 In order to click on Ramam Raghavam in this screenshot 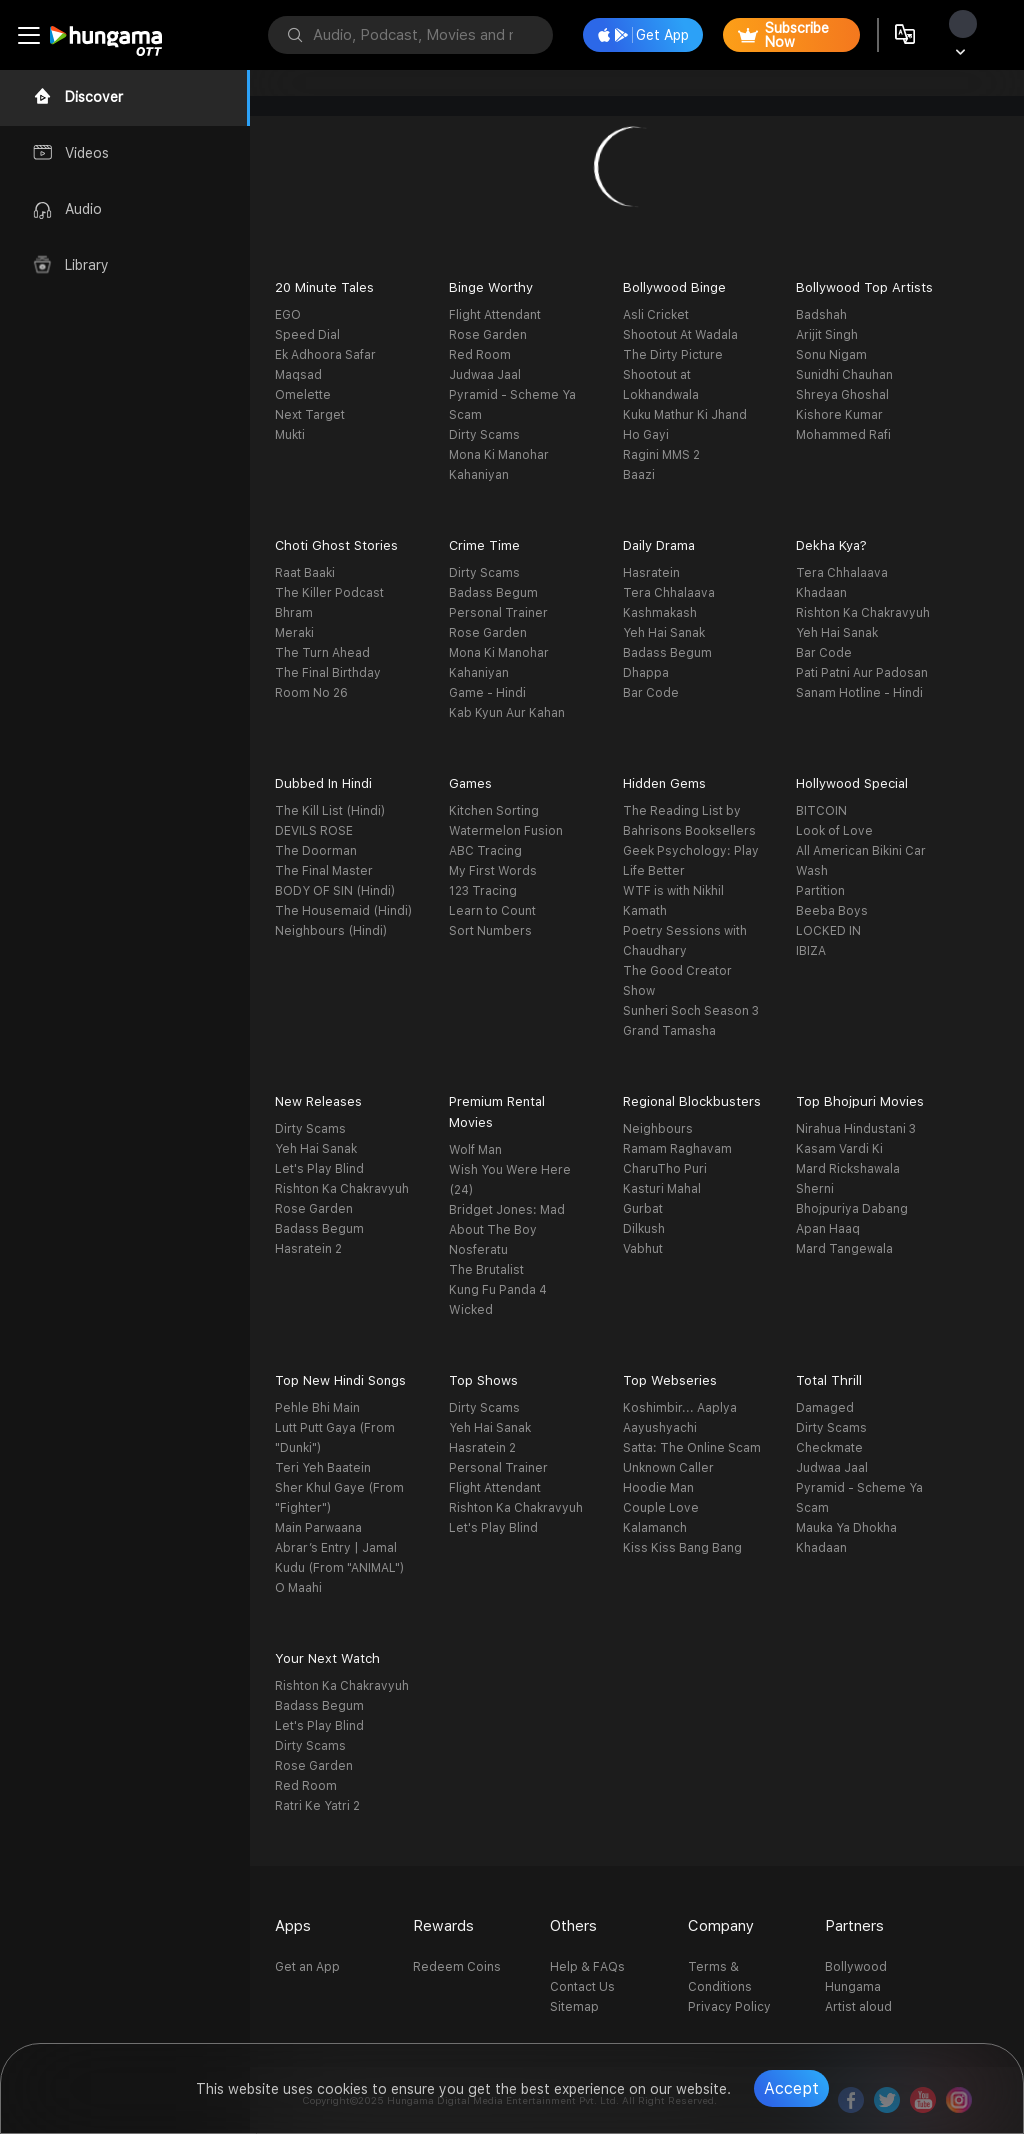, I will do `click(677, 1149)`.